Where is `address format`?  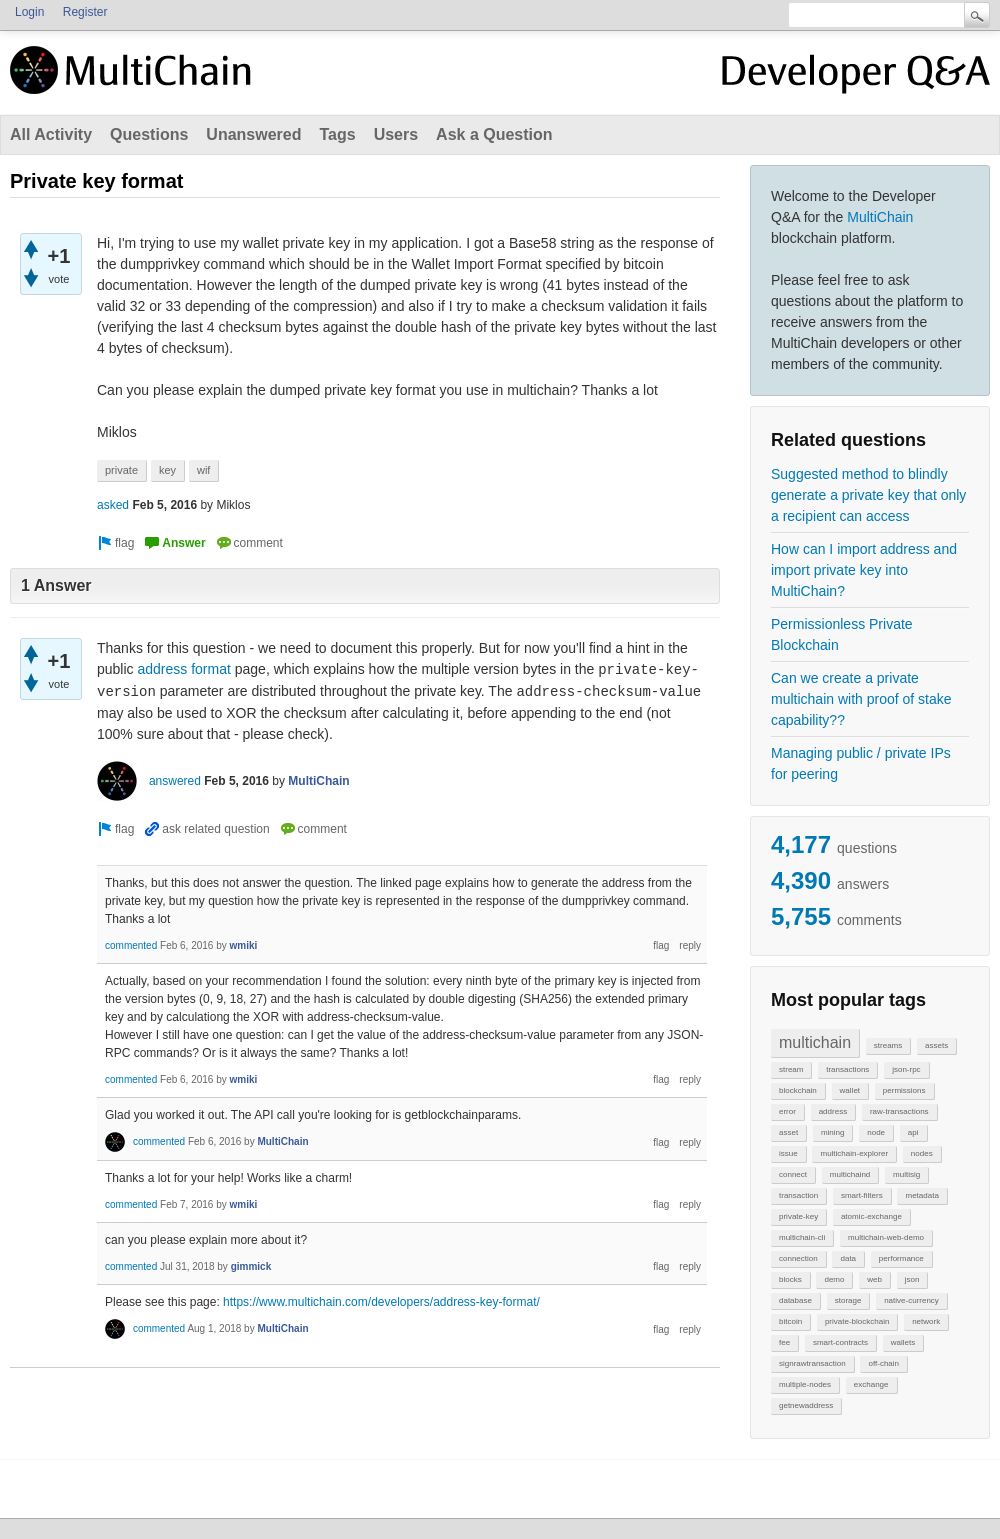 address format is located at coordinates (183, 669).